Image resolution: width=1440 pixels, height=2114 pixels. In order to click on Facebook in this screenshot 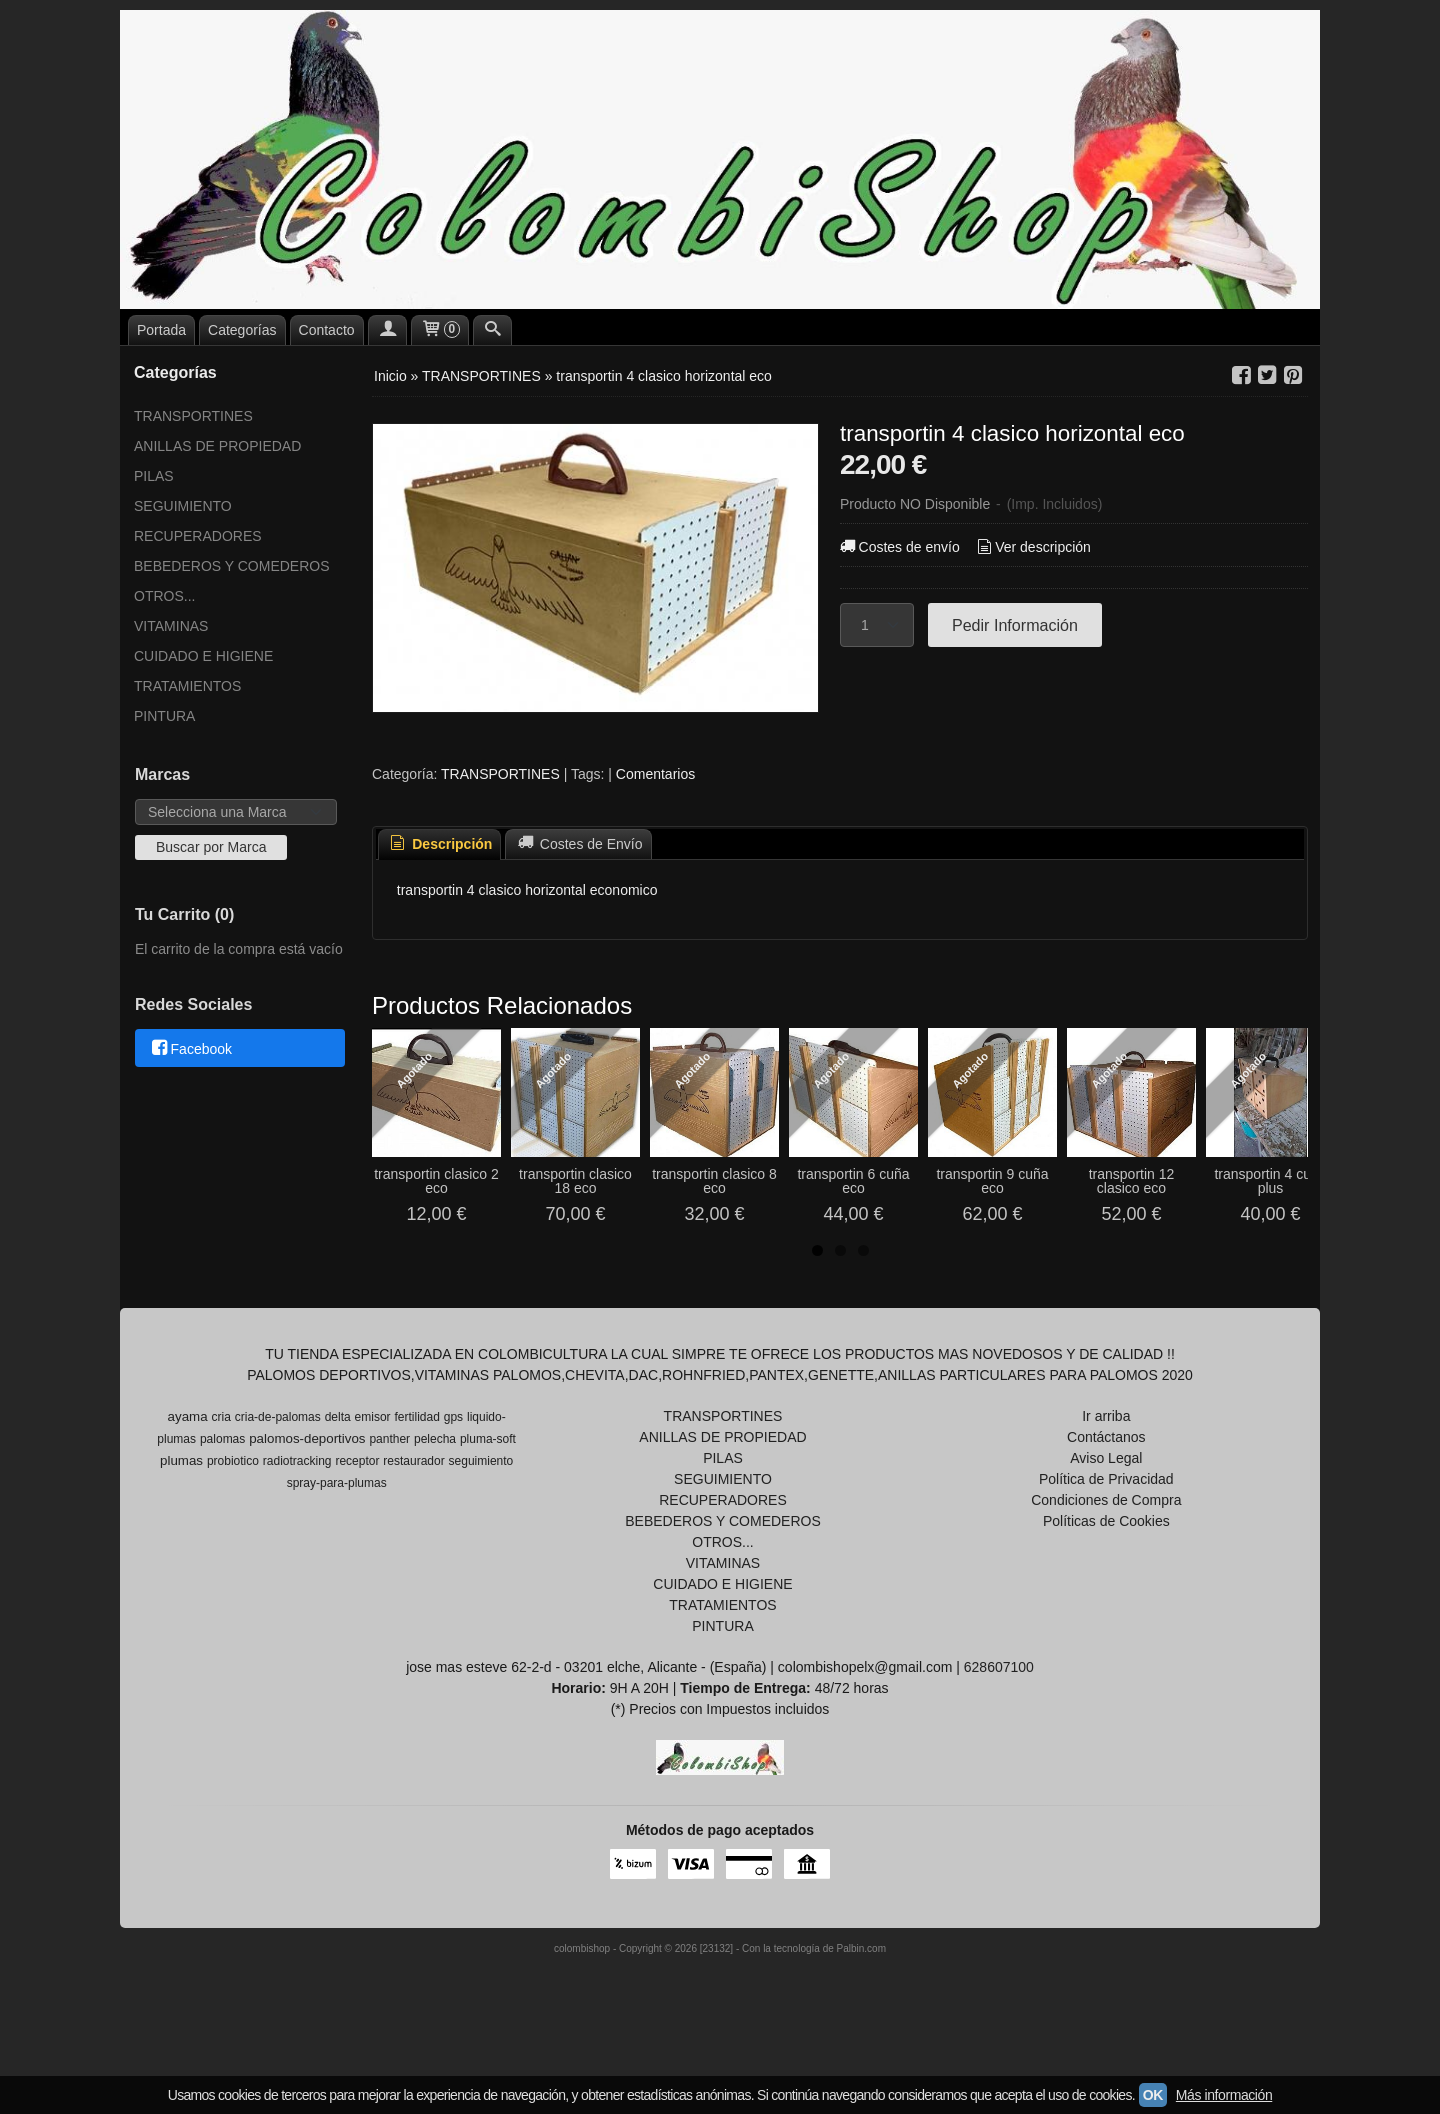, I will do `click(190, 1049)`.